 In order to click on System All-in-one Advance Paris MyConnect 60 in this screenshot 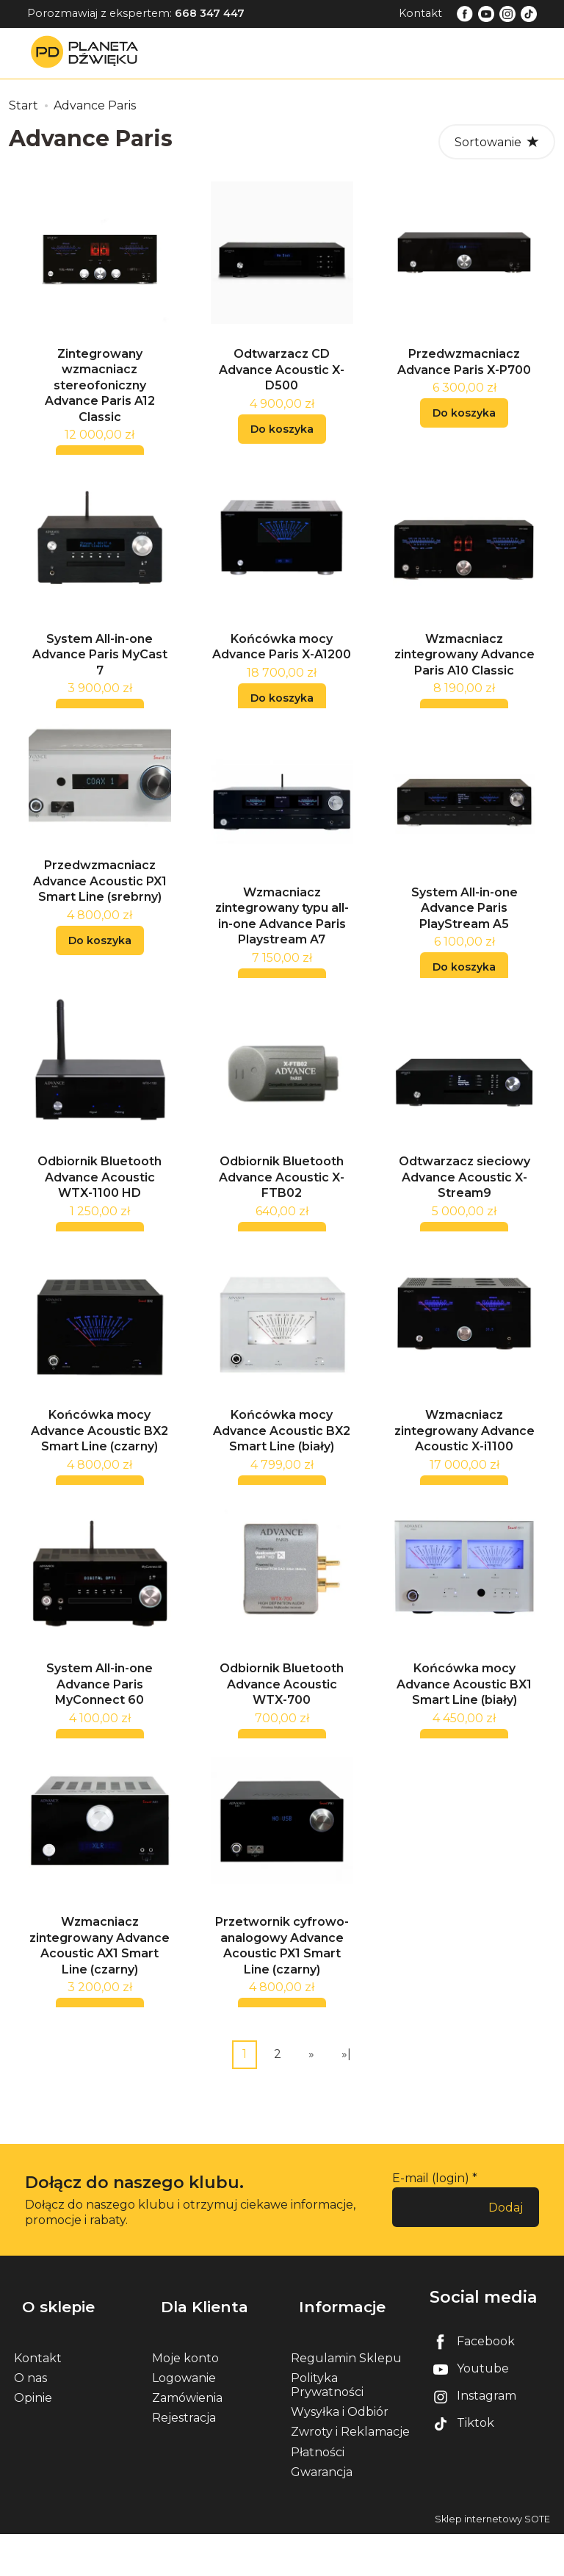, I will do `click(99, 1737)`.